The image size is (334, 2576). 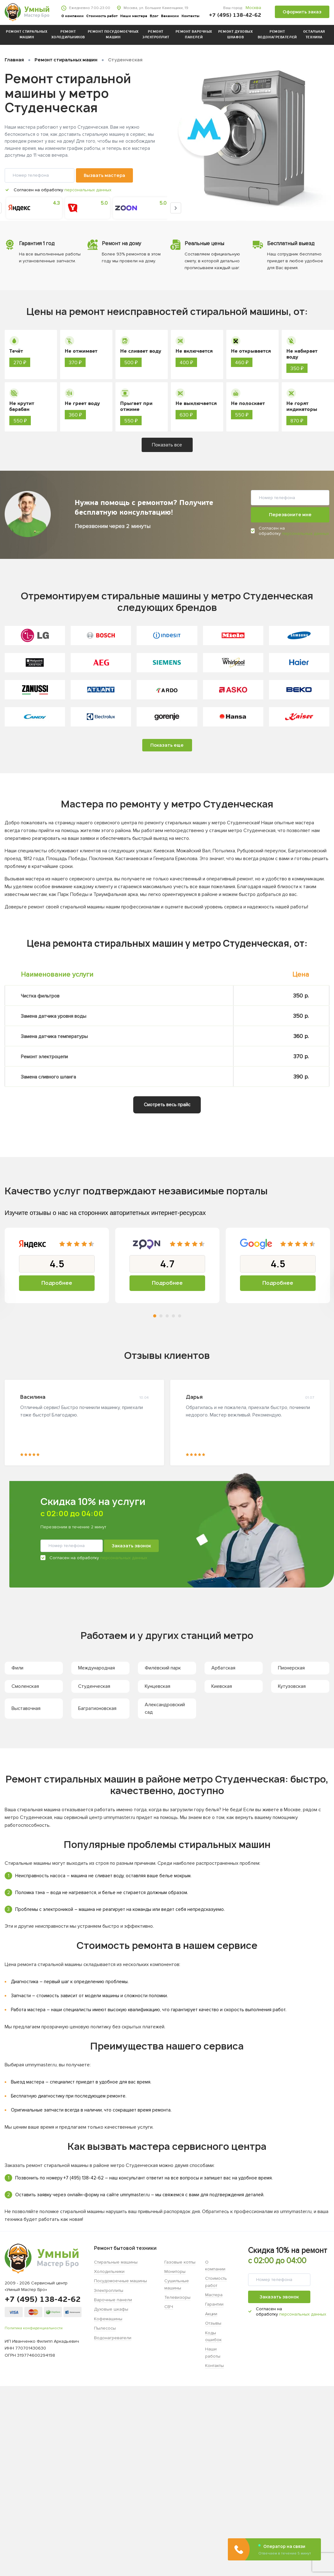 I want to click on [tabpanel], so click(x=57, y=1265).